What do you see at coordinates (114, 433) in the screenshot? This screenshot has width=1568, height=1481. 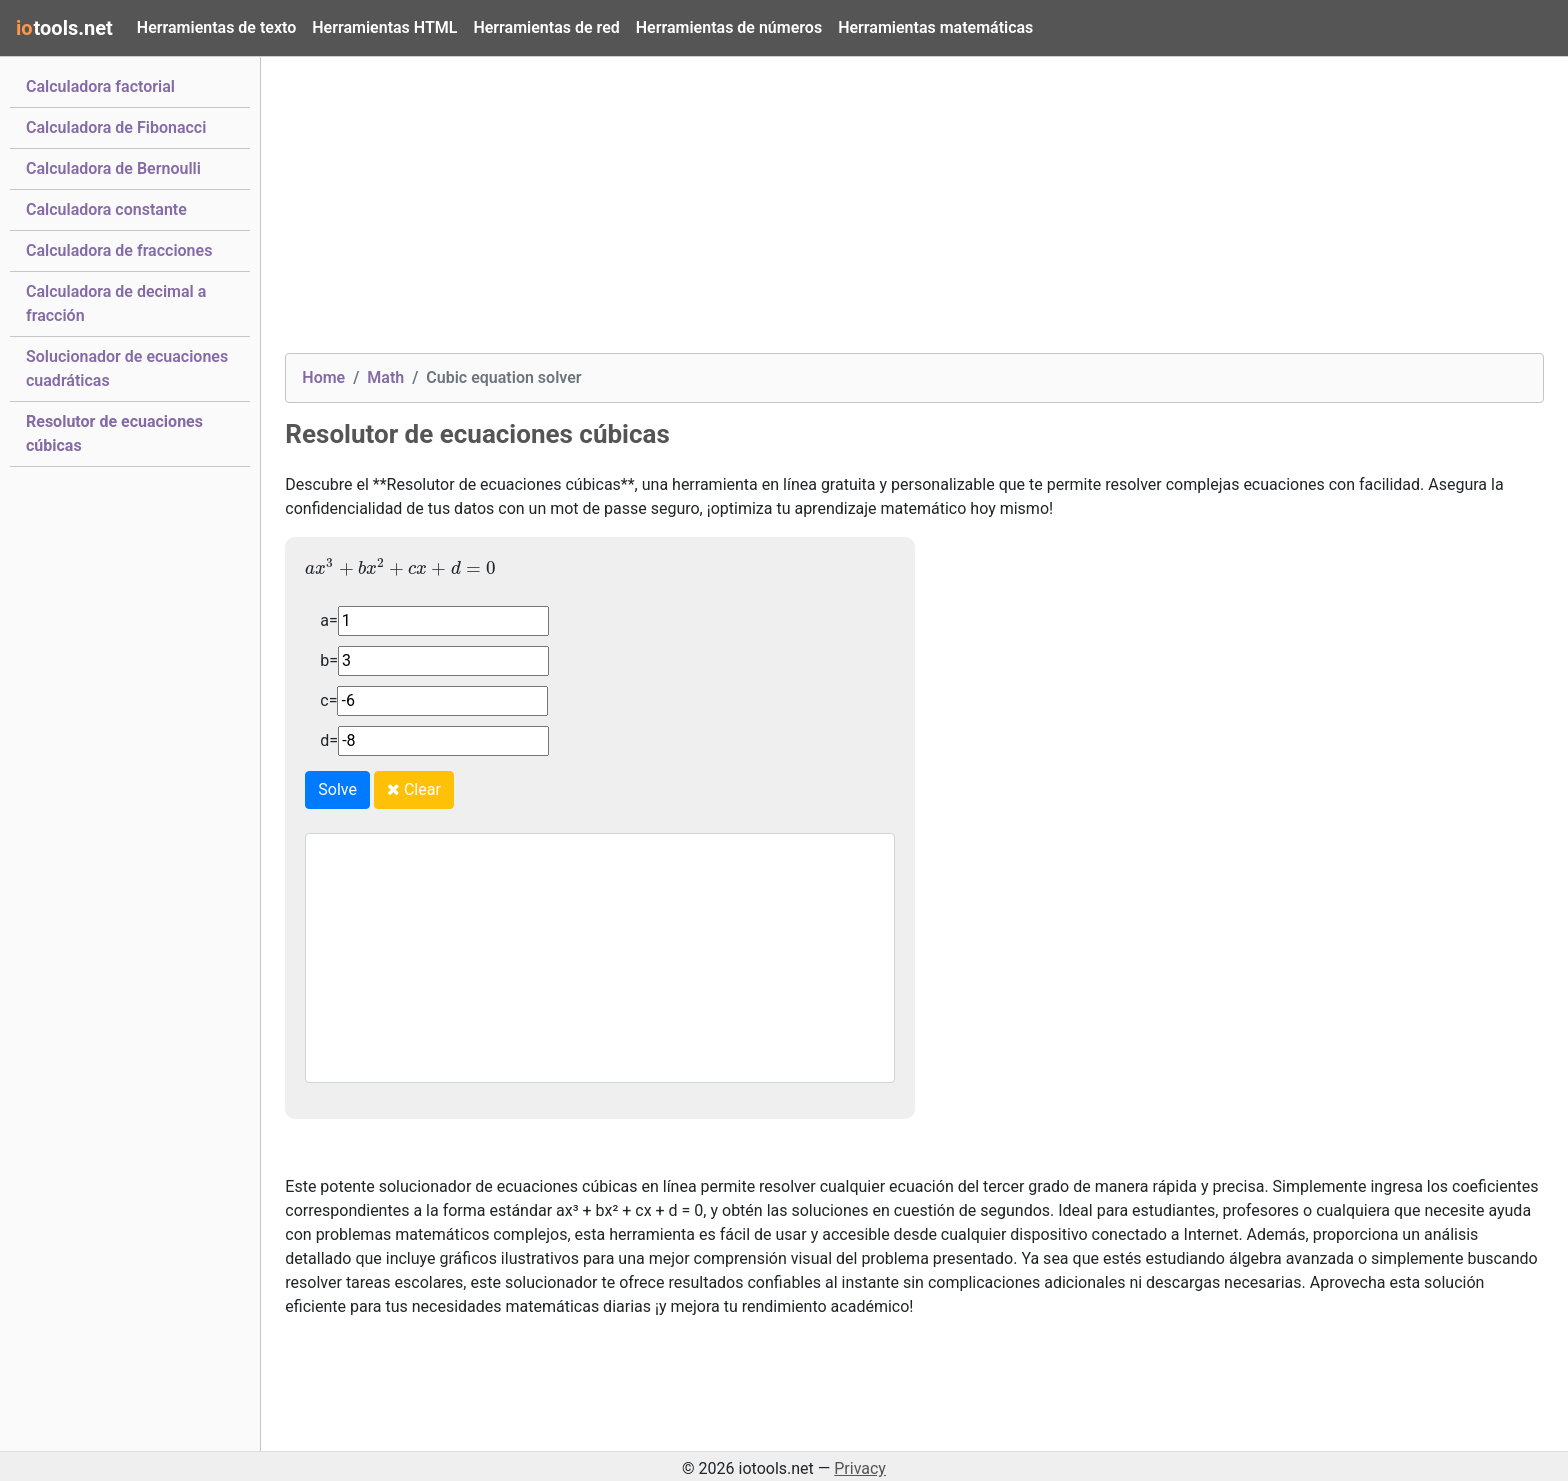 I see `Resolutor de ecuaciones cúbicas` at bounding box center [114, 433].